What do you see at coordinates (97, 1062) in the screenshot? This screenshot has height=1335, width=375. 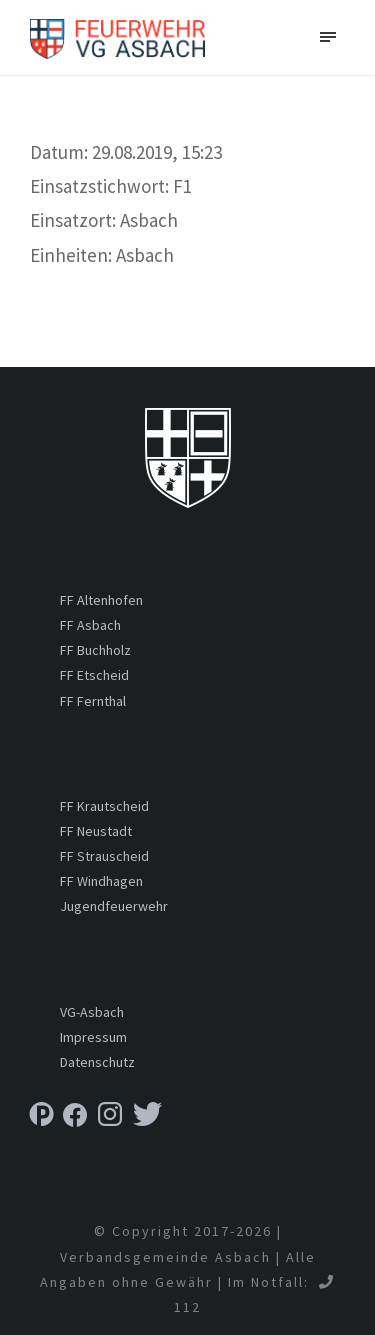 I see `Datenschutz` at bounding box center [97, 1062].